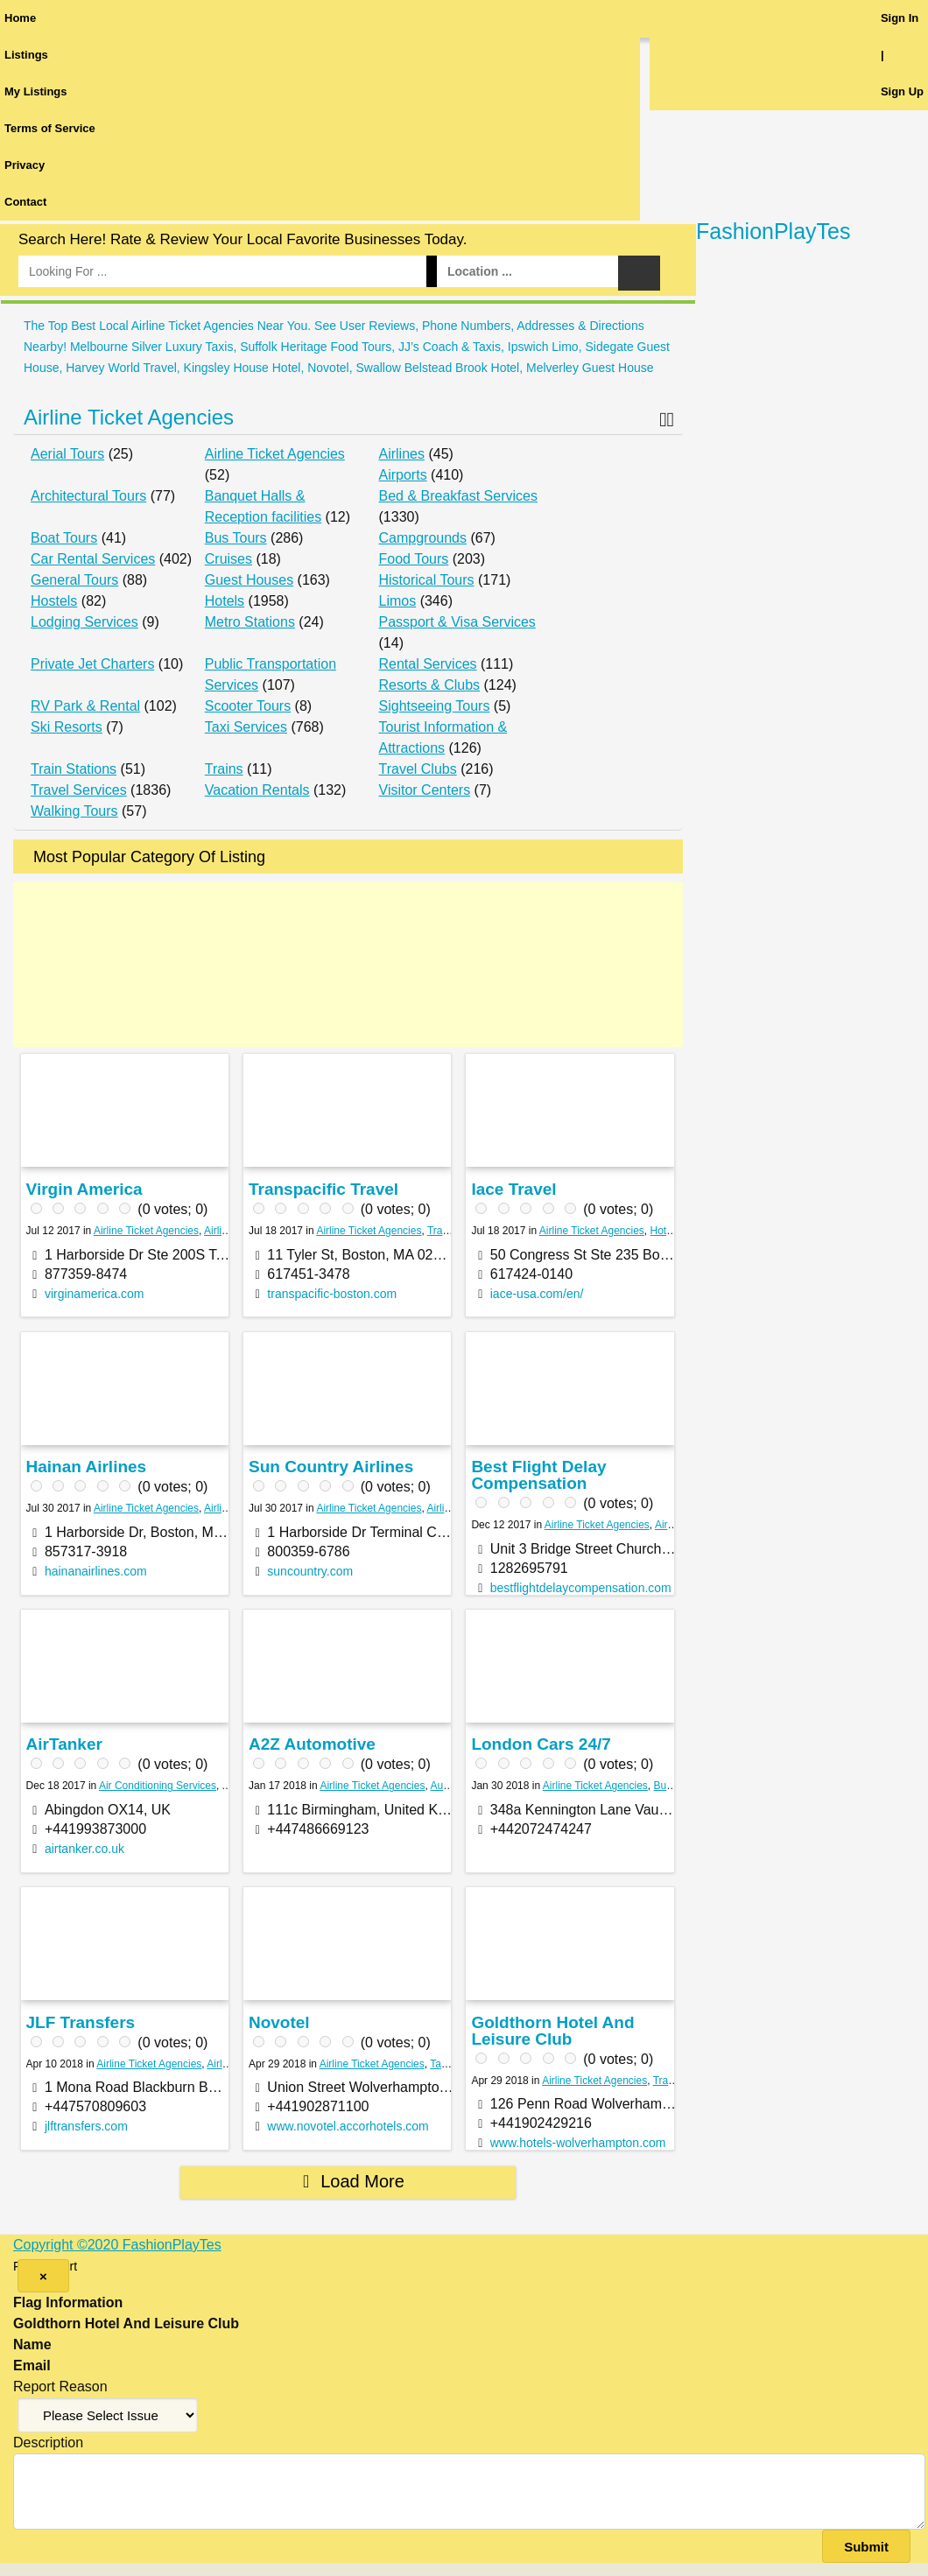  I want to click on Home, so click(20, 18).